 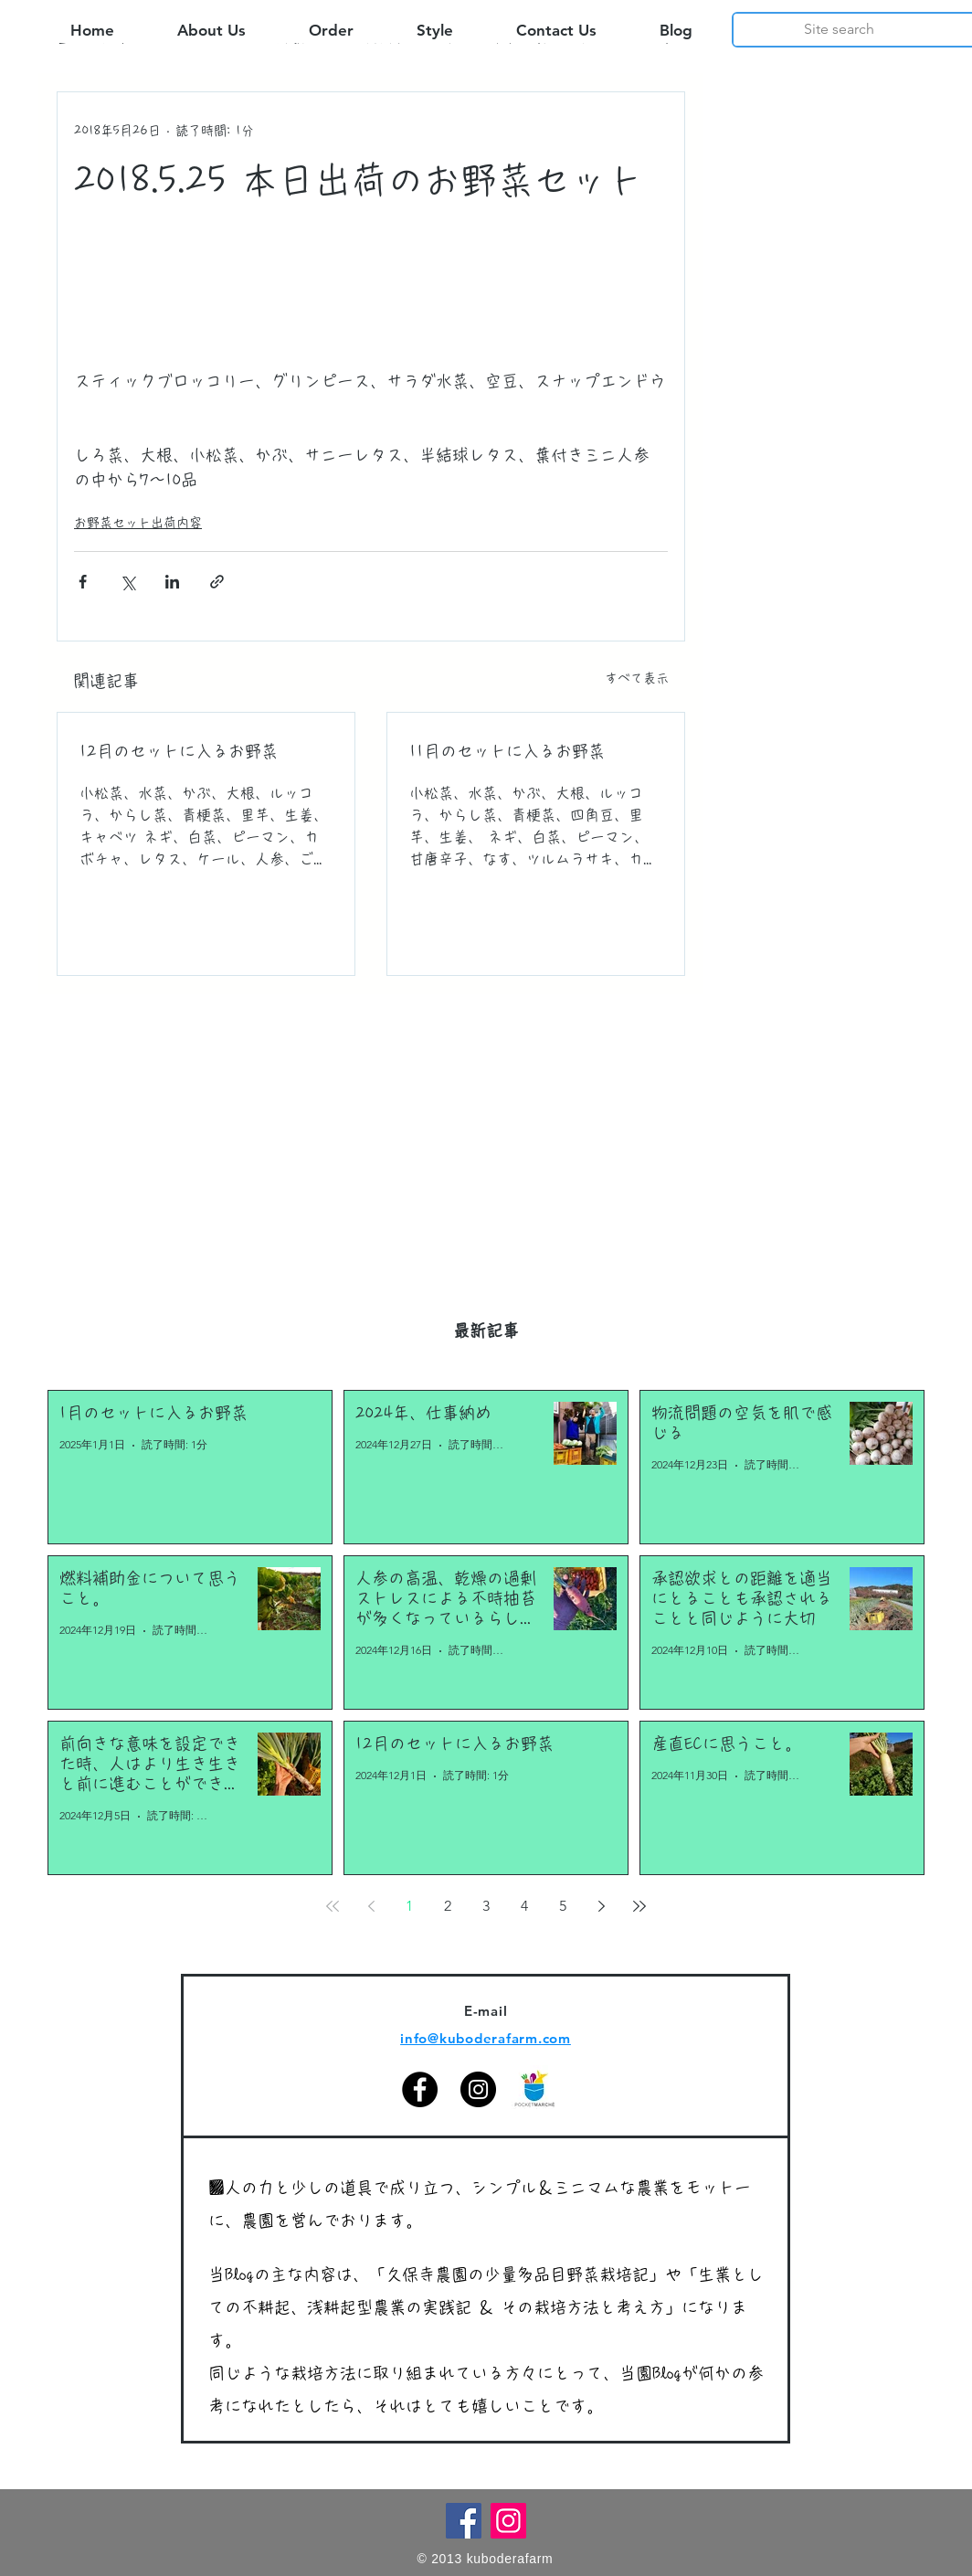 What do you see at coordinates (127, 581) in the screenshot?
I see `[X（Twitter）でシェア]` at bounding box center [127, 581].